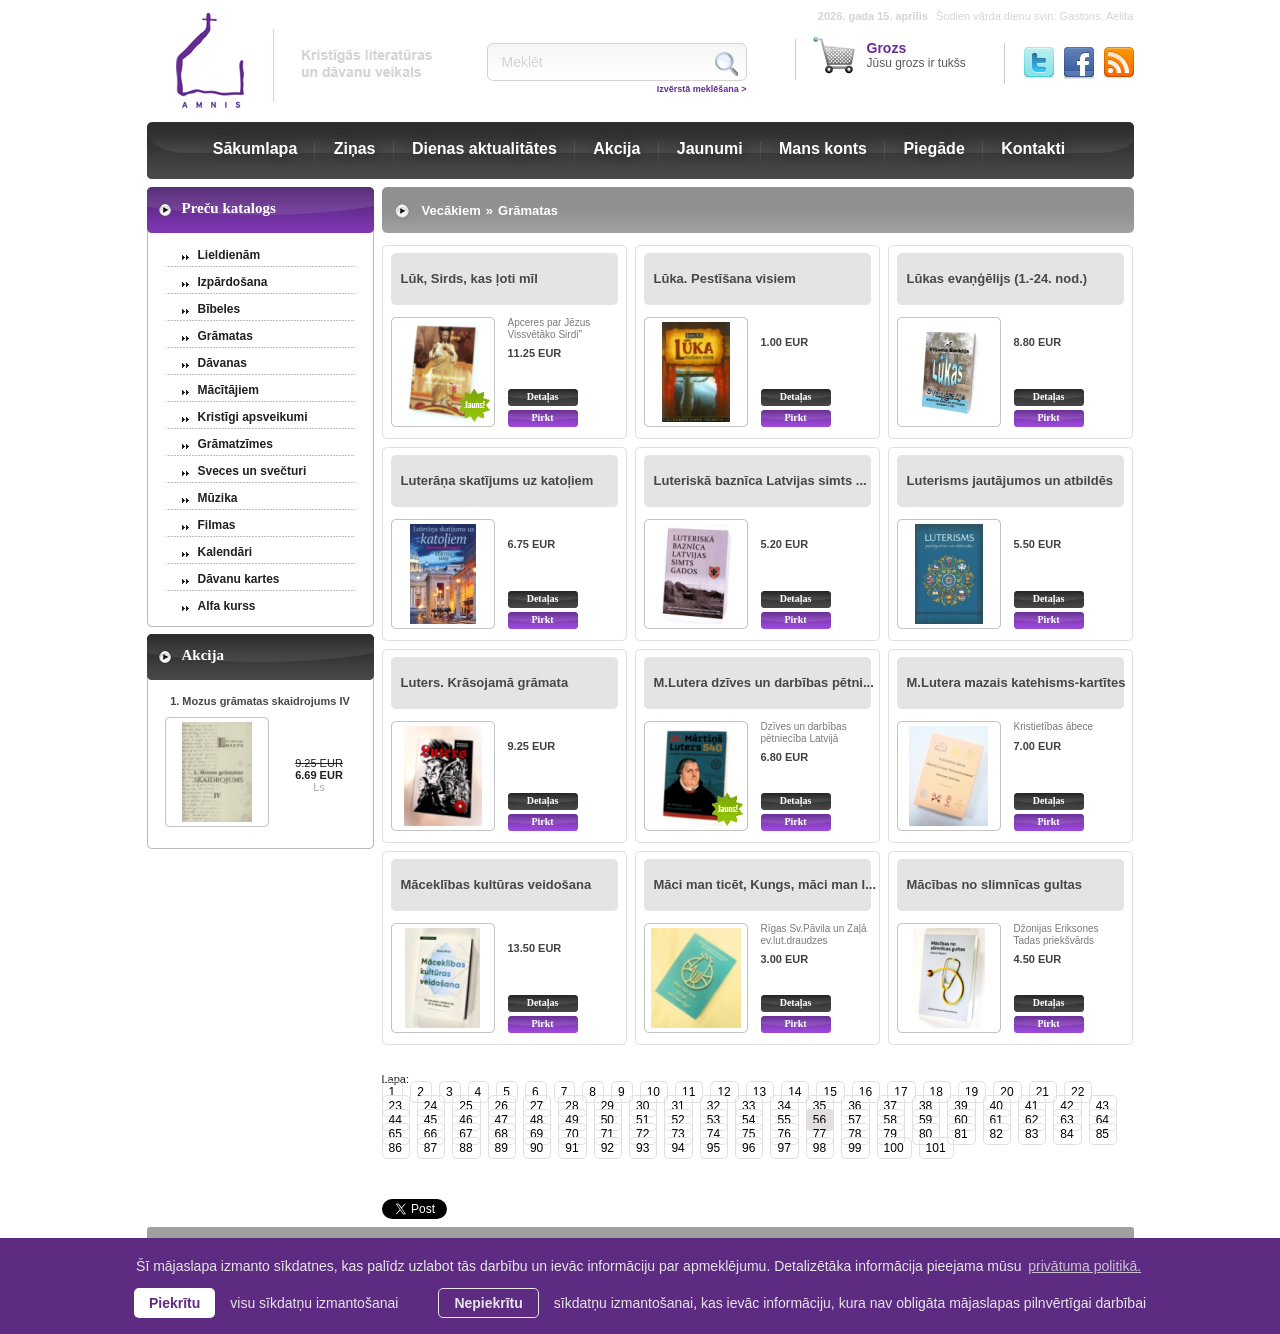  What do you see at coordinates (501, 1106) in the screenshot?
I see `26` at bounding box center [501, 1106].